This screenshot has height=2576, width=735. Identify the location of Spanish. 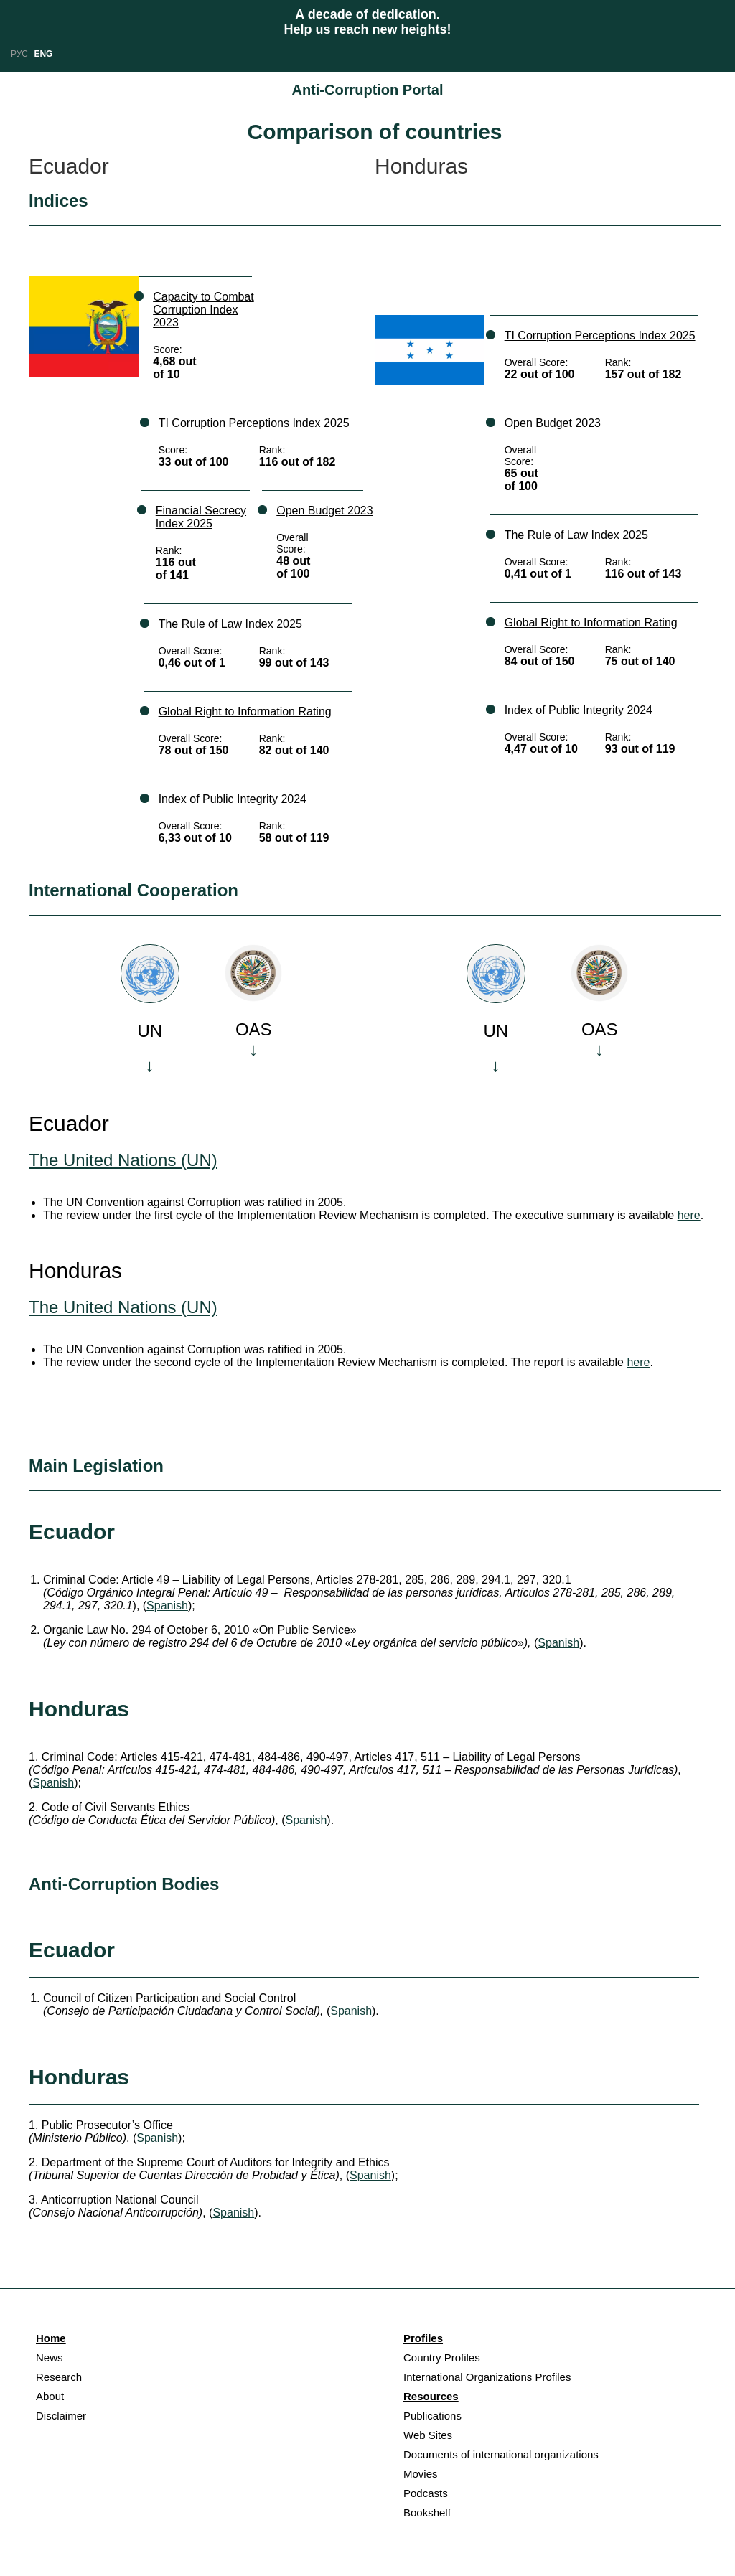
(167, 1605).